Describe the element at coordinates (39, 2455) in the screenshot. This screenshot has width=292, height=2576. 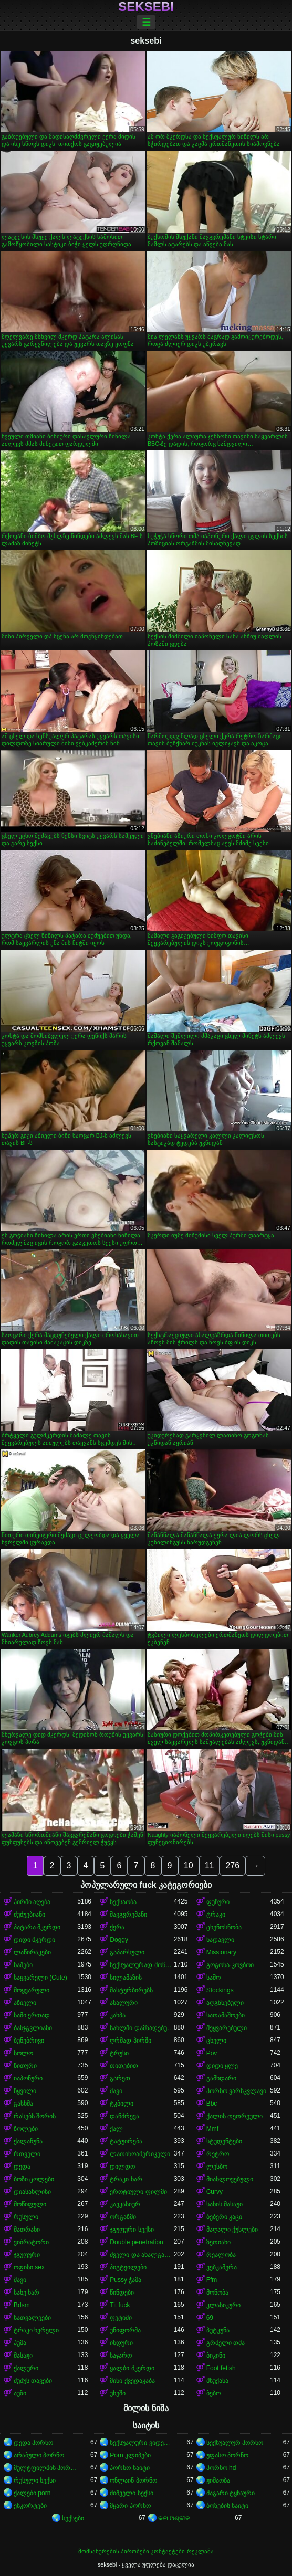
I see `არაბული პორნო` at that location.